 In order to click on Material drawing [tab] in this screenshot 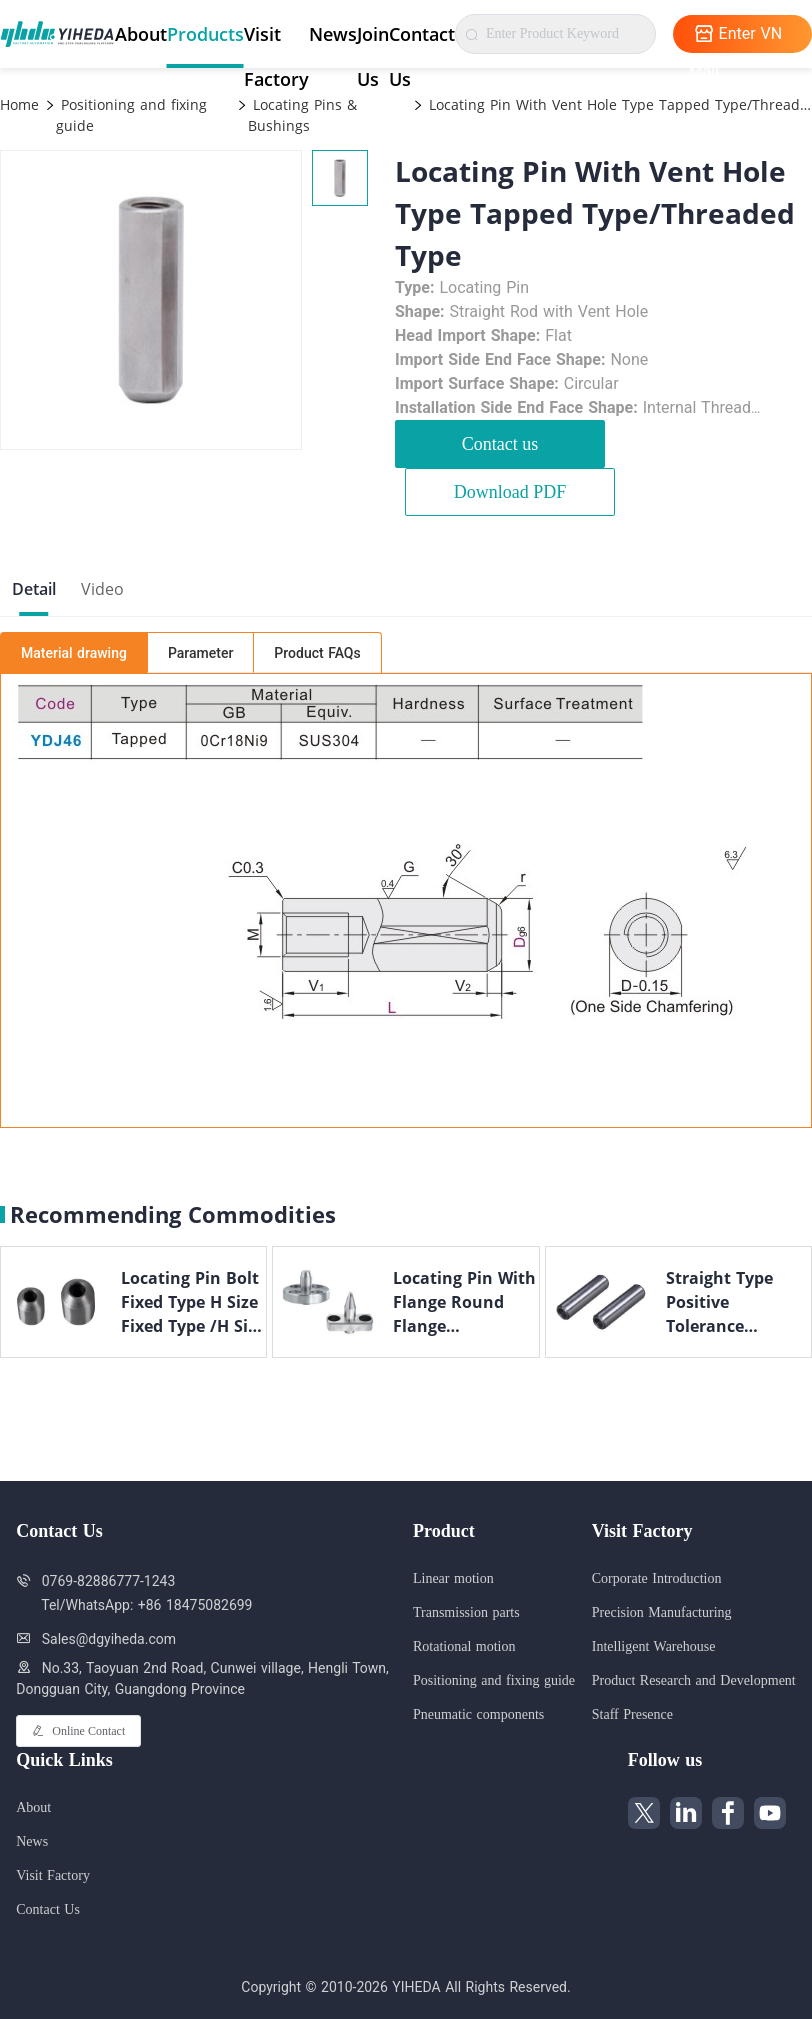, I will do `click(74, 653)`.